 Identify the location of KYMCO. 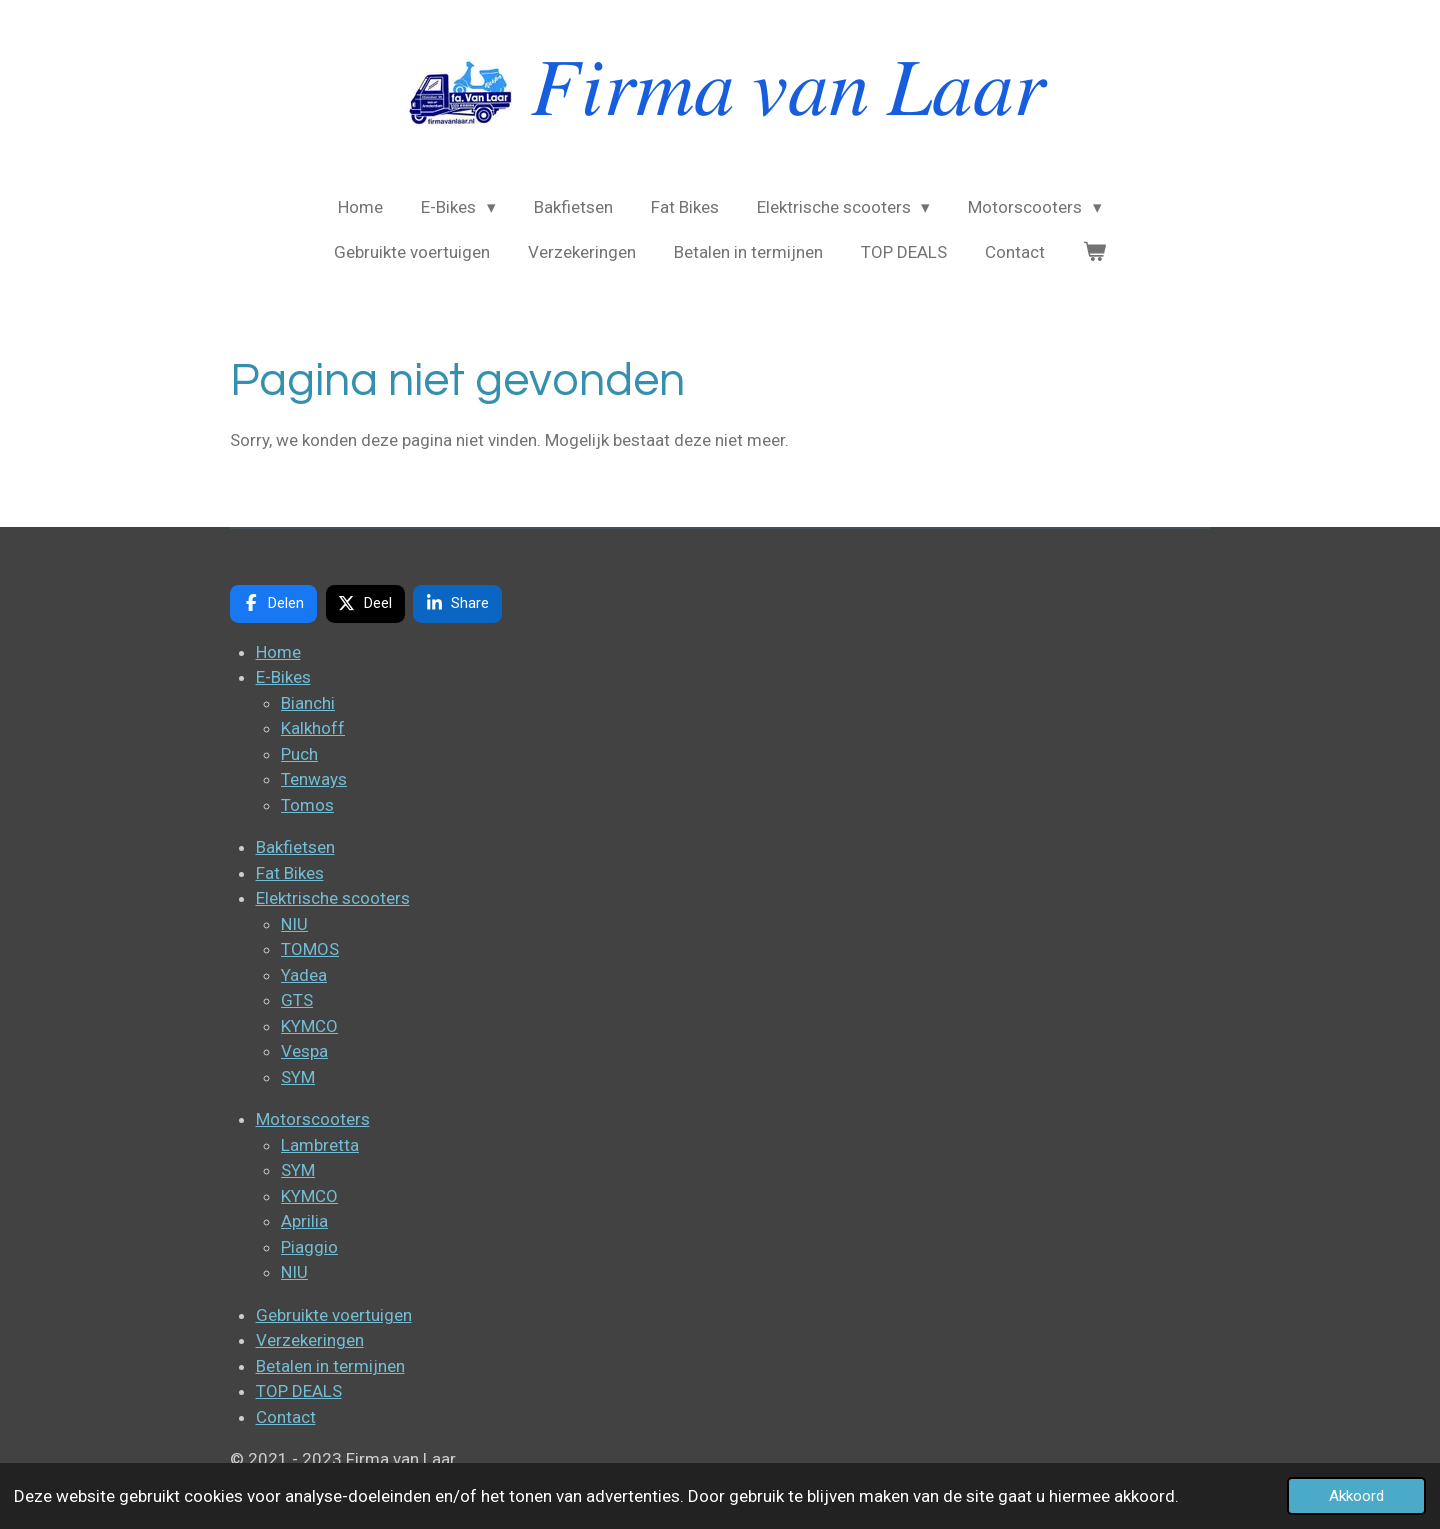
(309, 1026).